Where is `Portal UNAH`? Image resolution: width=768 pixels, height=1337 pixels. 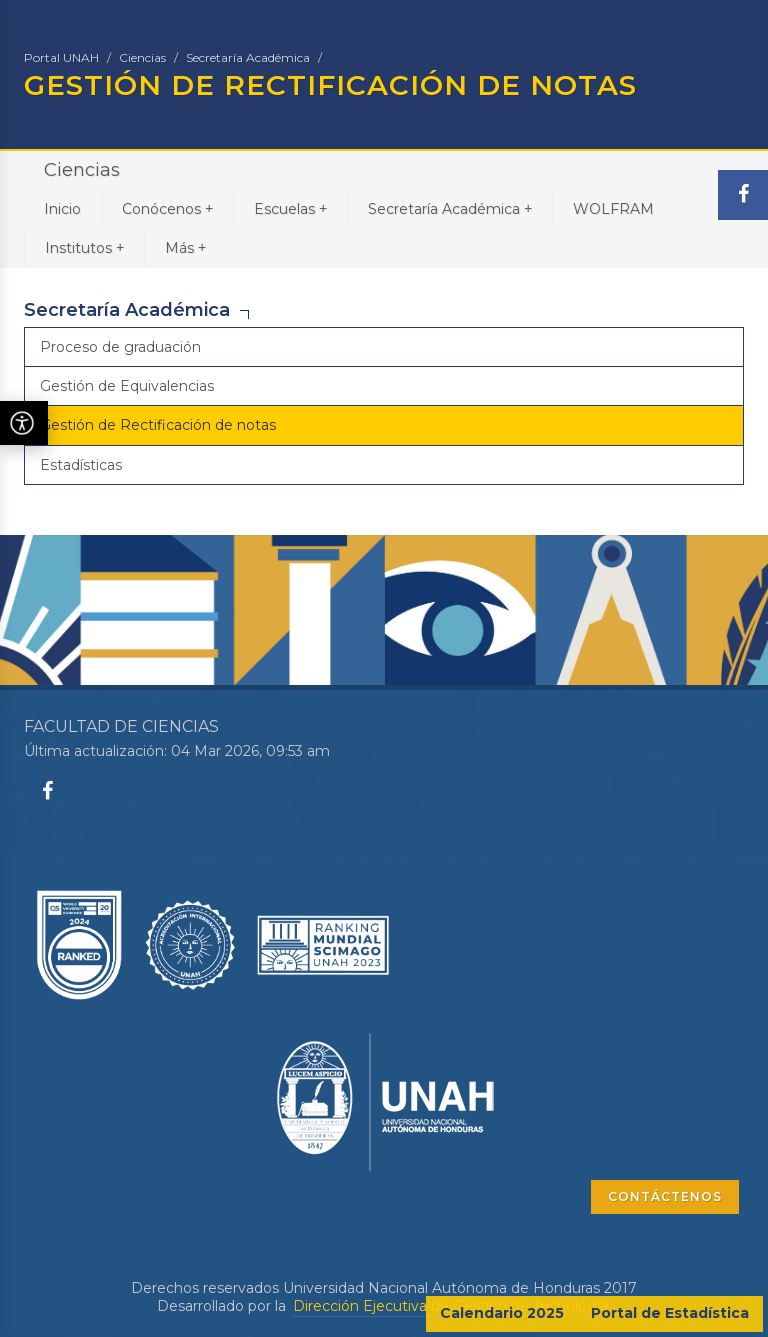 Portal UNAH is located at coordinates (61, 57).